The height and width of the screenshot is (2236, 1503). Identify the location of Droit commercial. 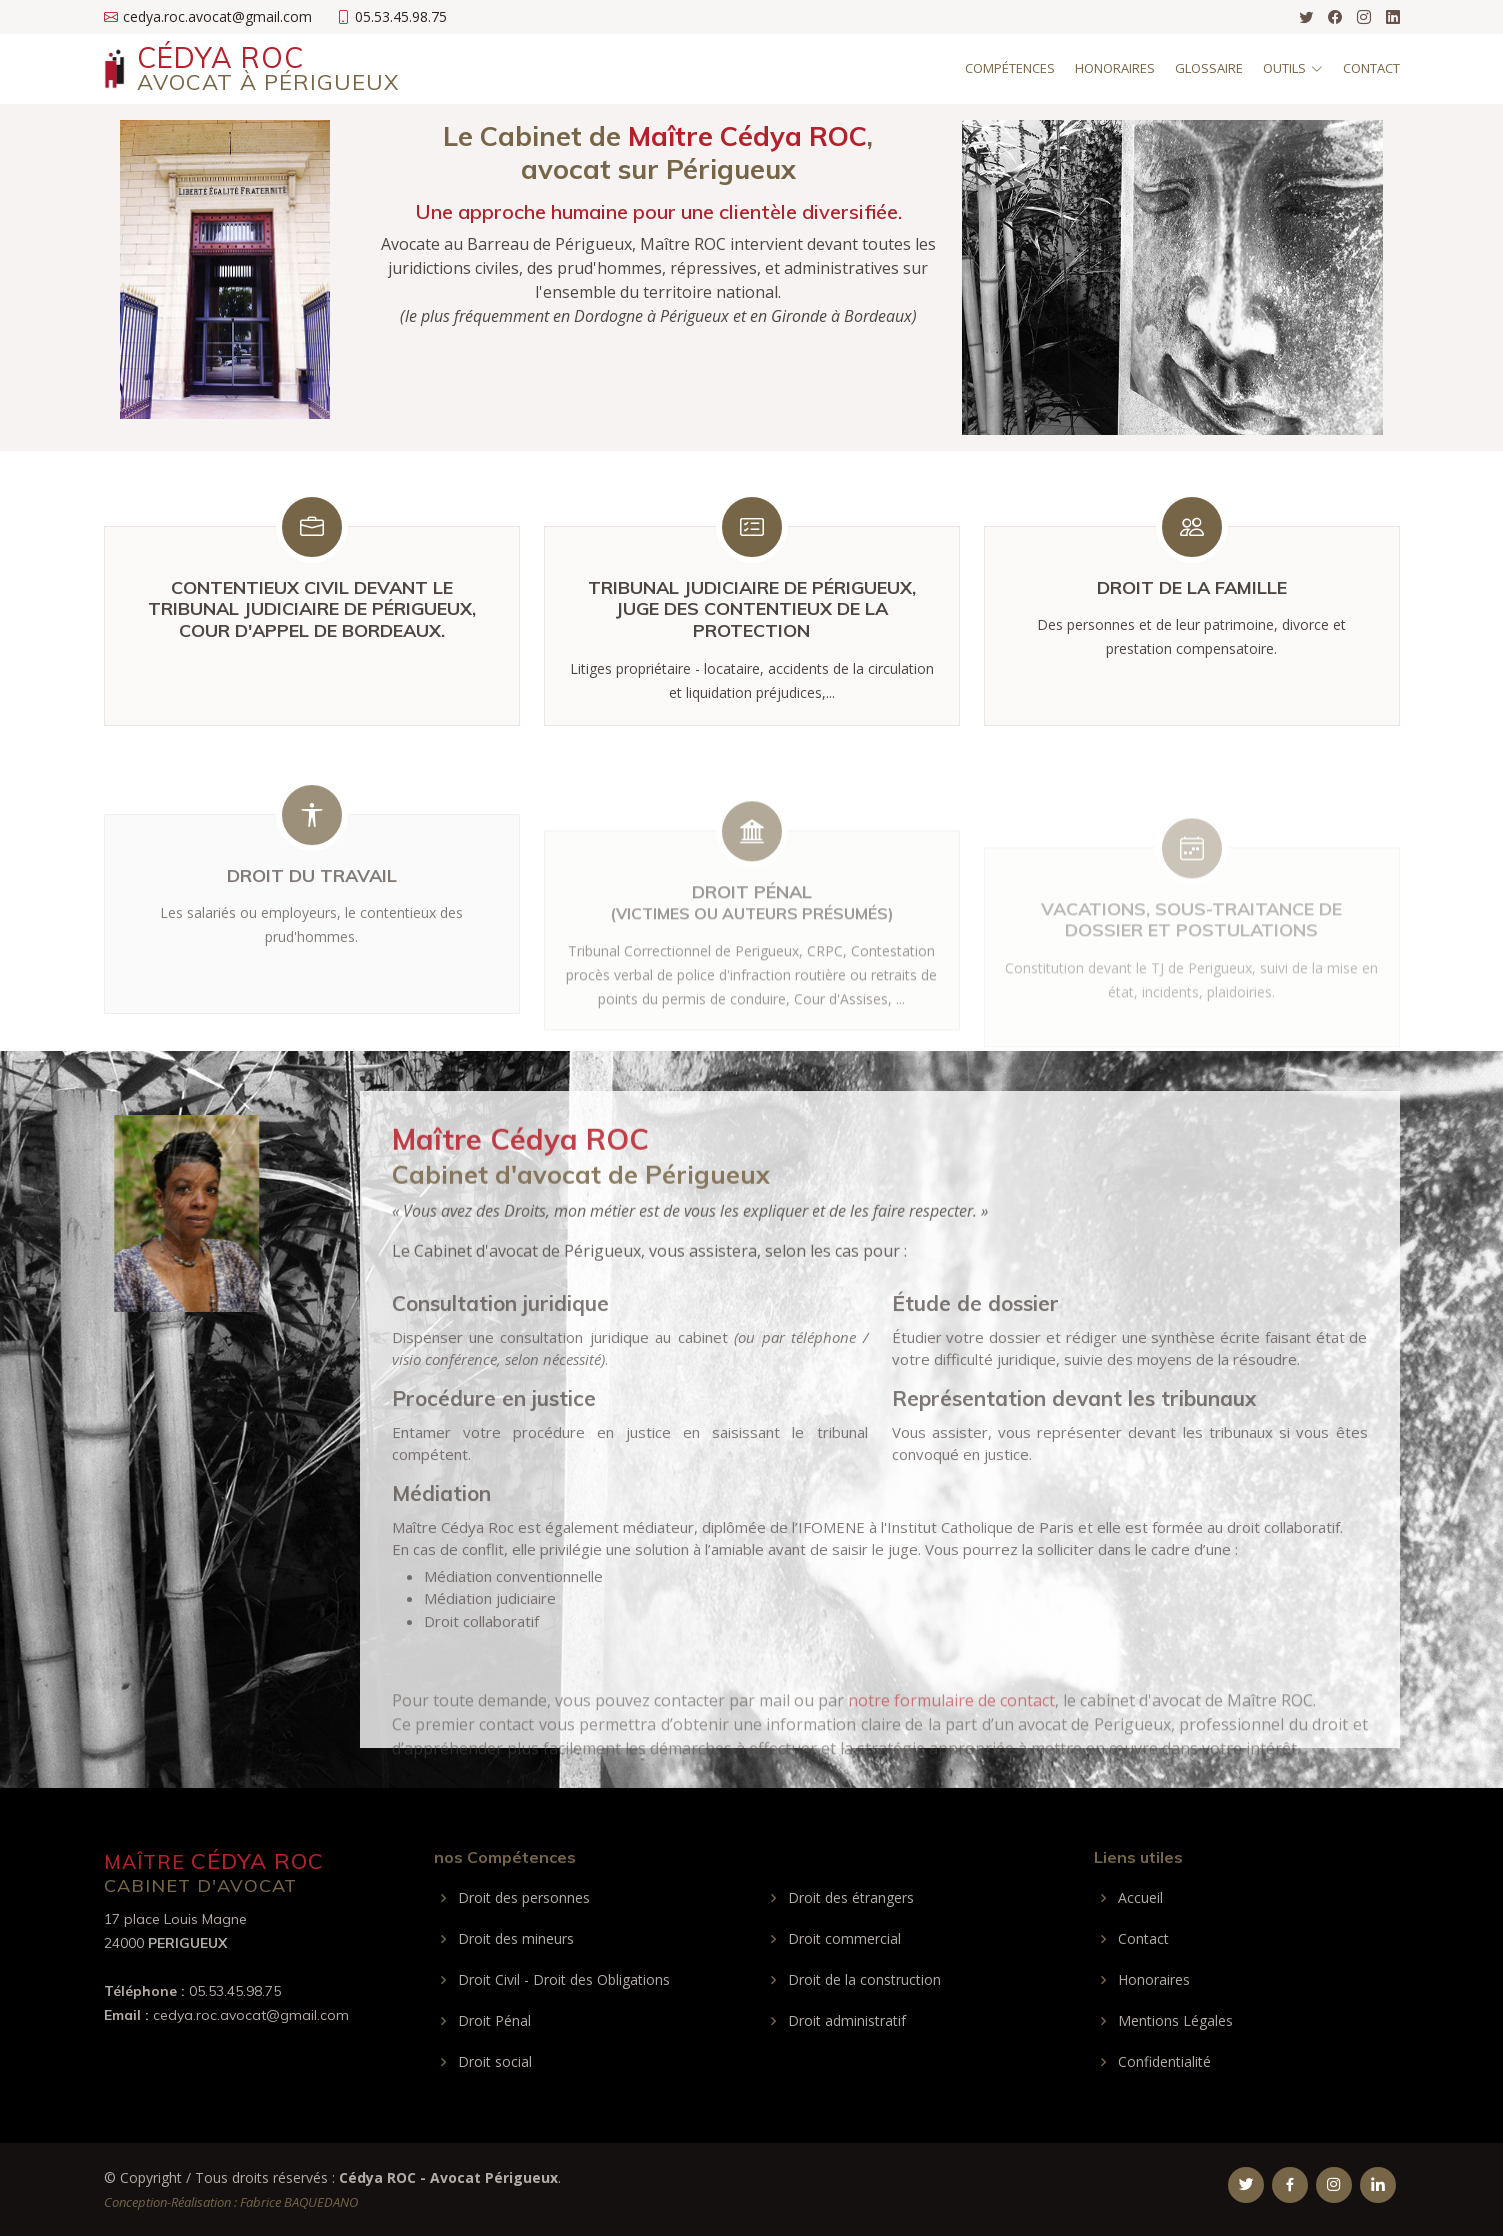
(844, 1939).